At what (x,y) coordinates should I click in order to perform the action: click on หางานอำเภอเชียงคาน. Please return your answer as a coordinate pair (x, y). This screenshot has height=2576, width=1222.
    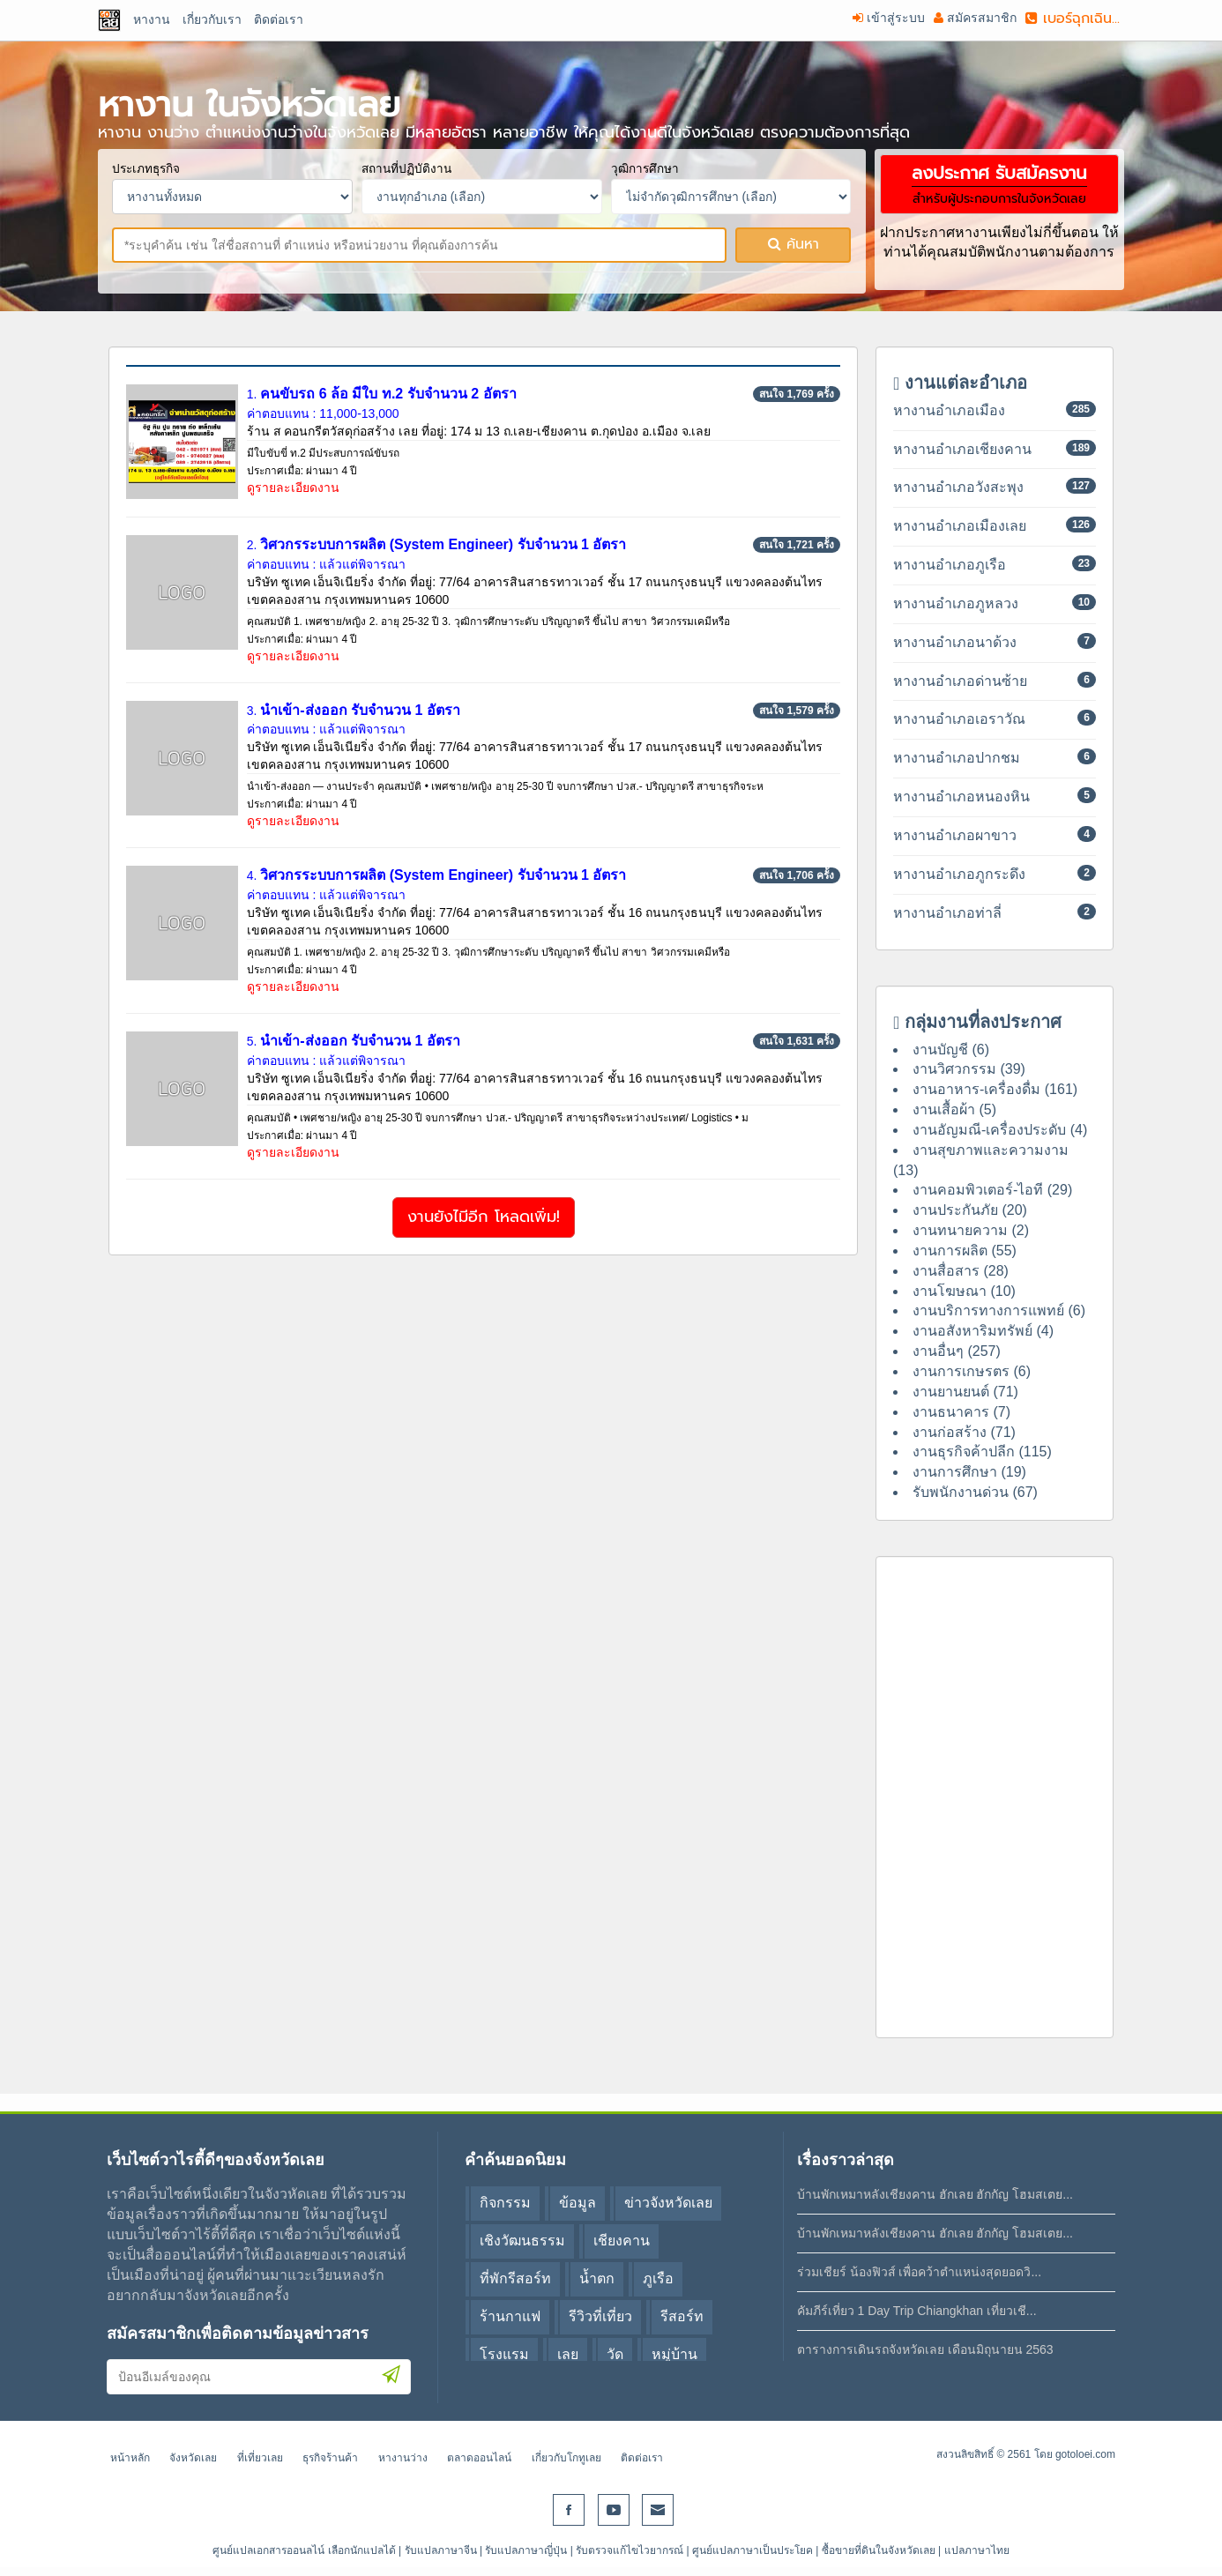
    Looking at the image, I should click on (962, 449).